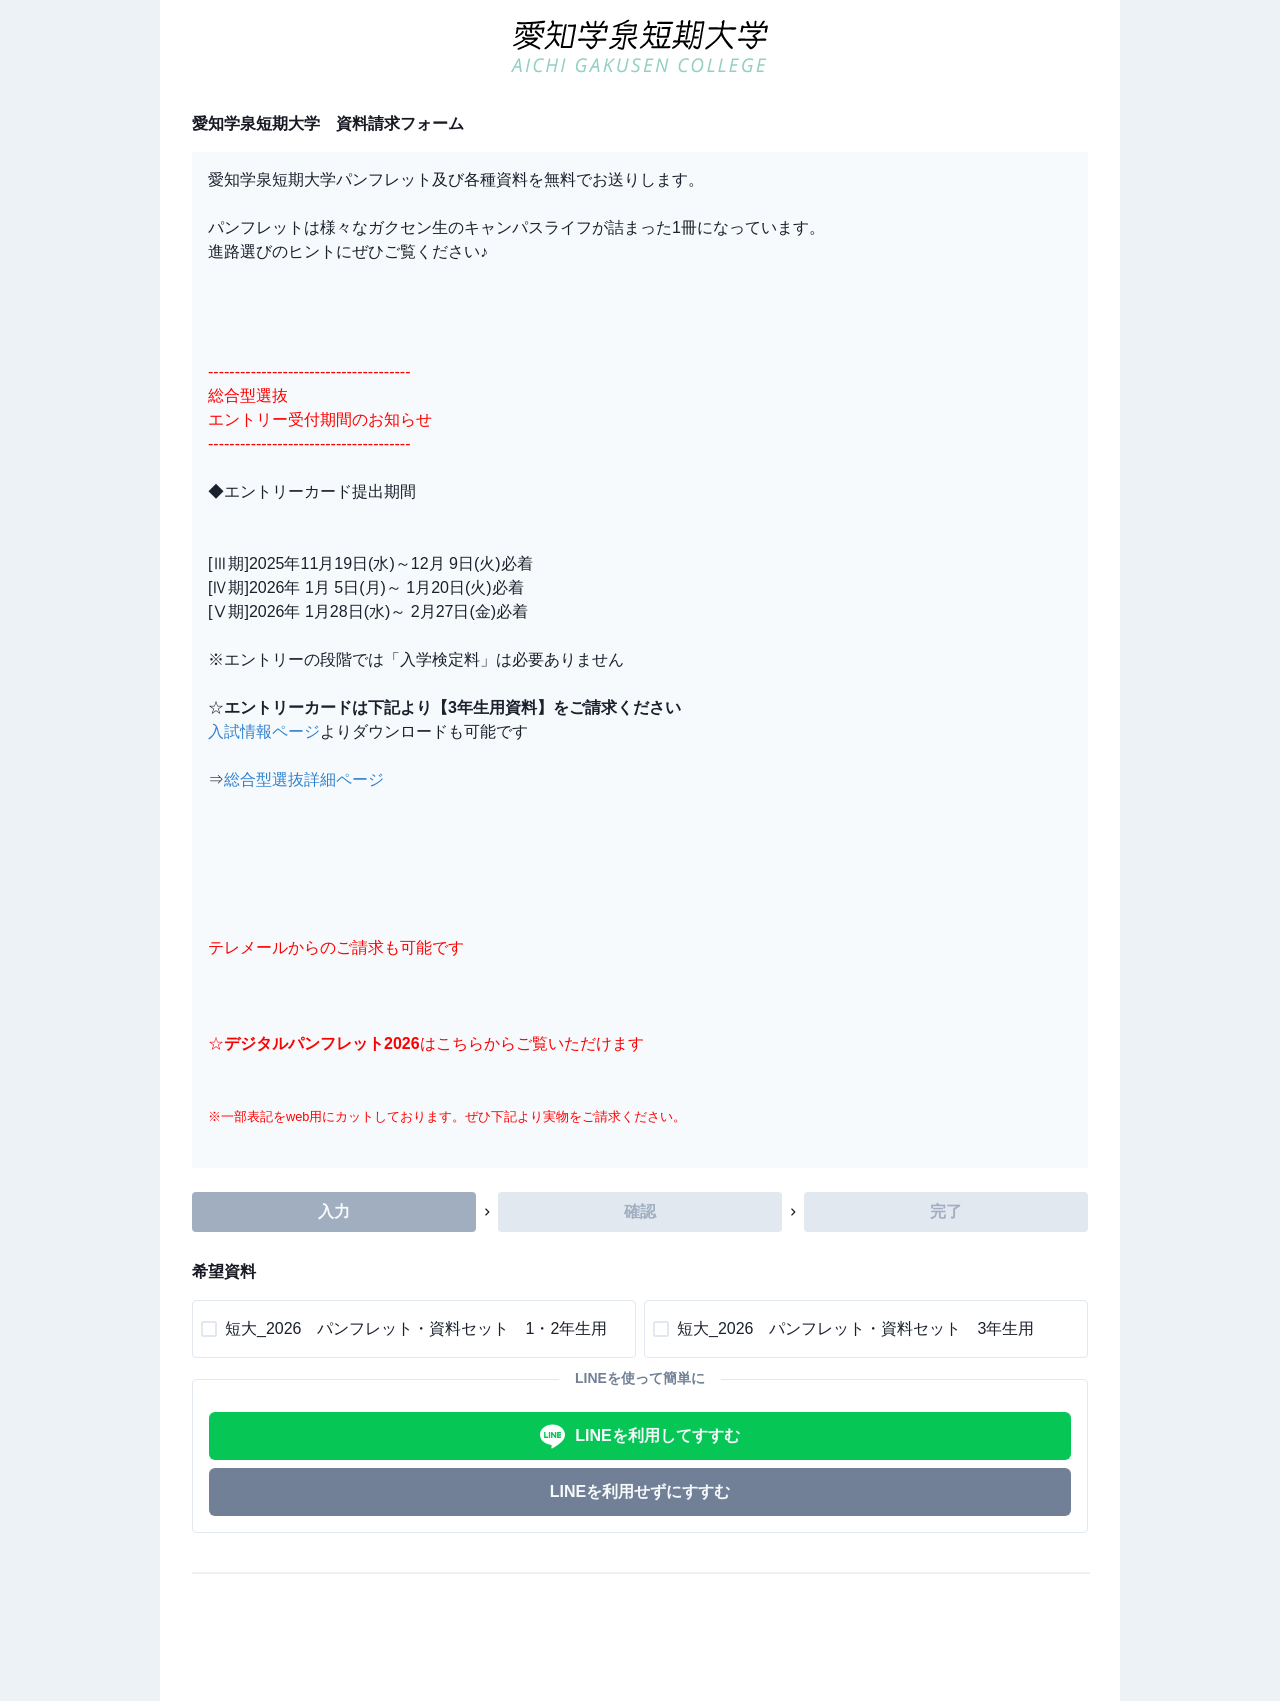  What do you see at coordinates (640, 1491) in the screenshot?
I see `LINEを利用せずにすすむ` at bounding box center [640, 1491].